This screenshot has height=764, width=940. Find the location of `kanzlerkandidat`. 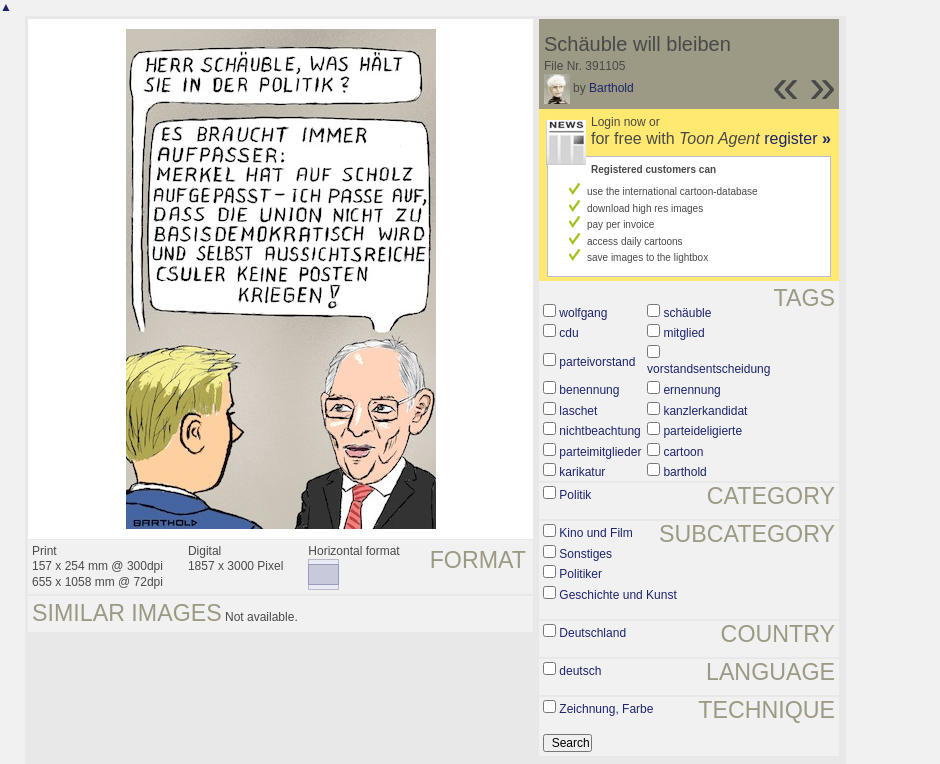

kanzlerkandidat is located at coordinates (705, 411).